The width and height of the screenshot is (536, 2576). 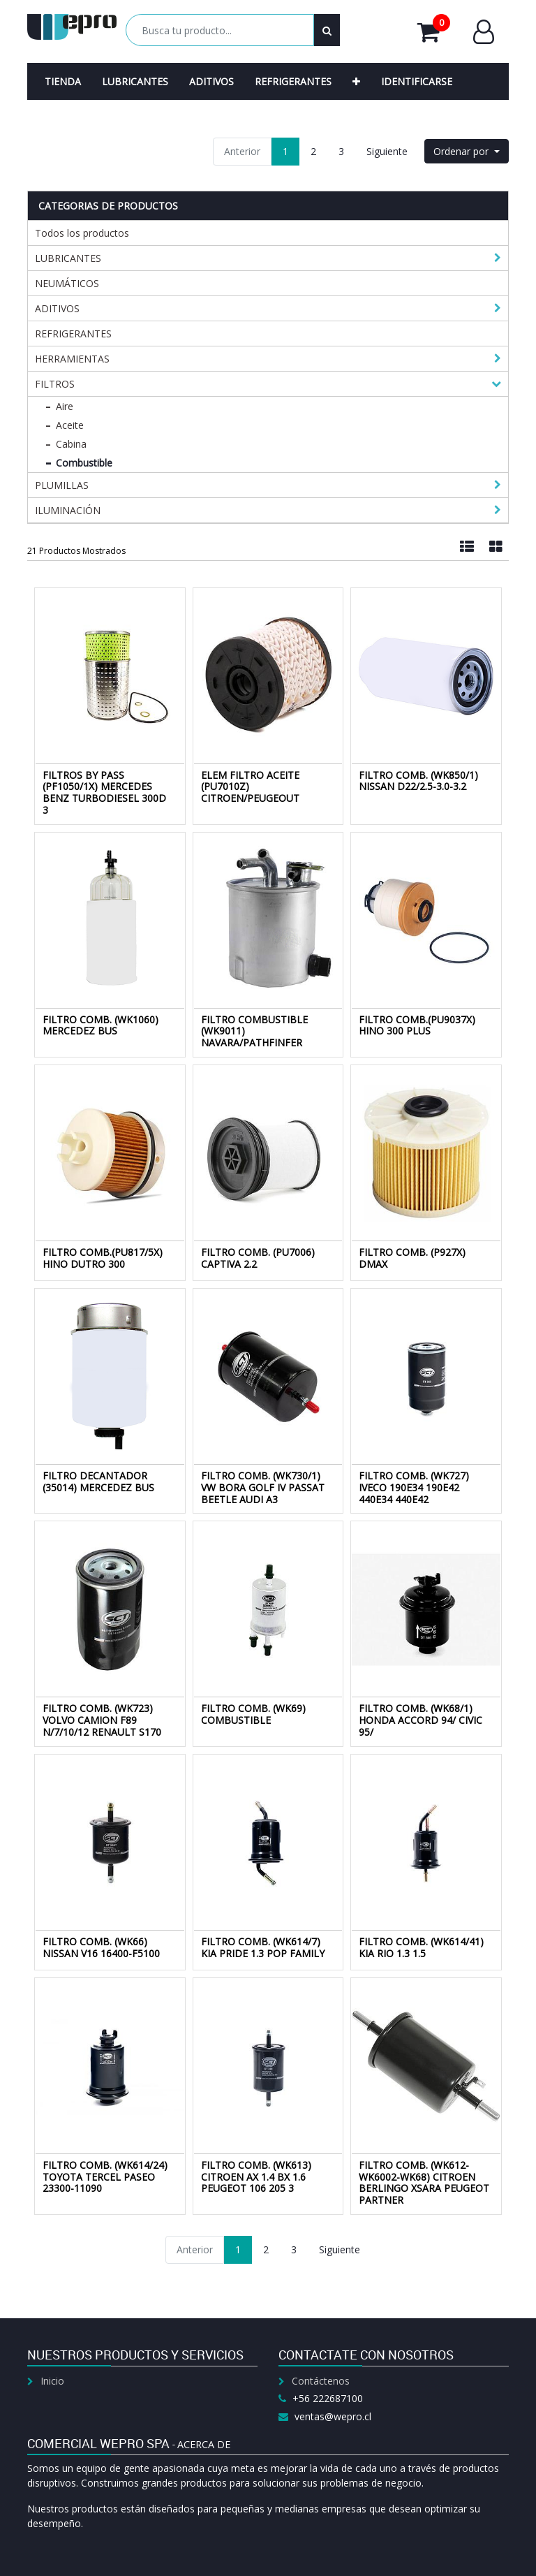 What do you see at coordinates (105, 2176) in the screenshot?
I see `FILTRO COMB. (WK614/24) TOYOTA TERCEL PASEO 23300-11090` at bounding box center [105, 2176].